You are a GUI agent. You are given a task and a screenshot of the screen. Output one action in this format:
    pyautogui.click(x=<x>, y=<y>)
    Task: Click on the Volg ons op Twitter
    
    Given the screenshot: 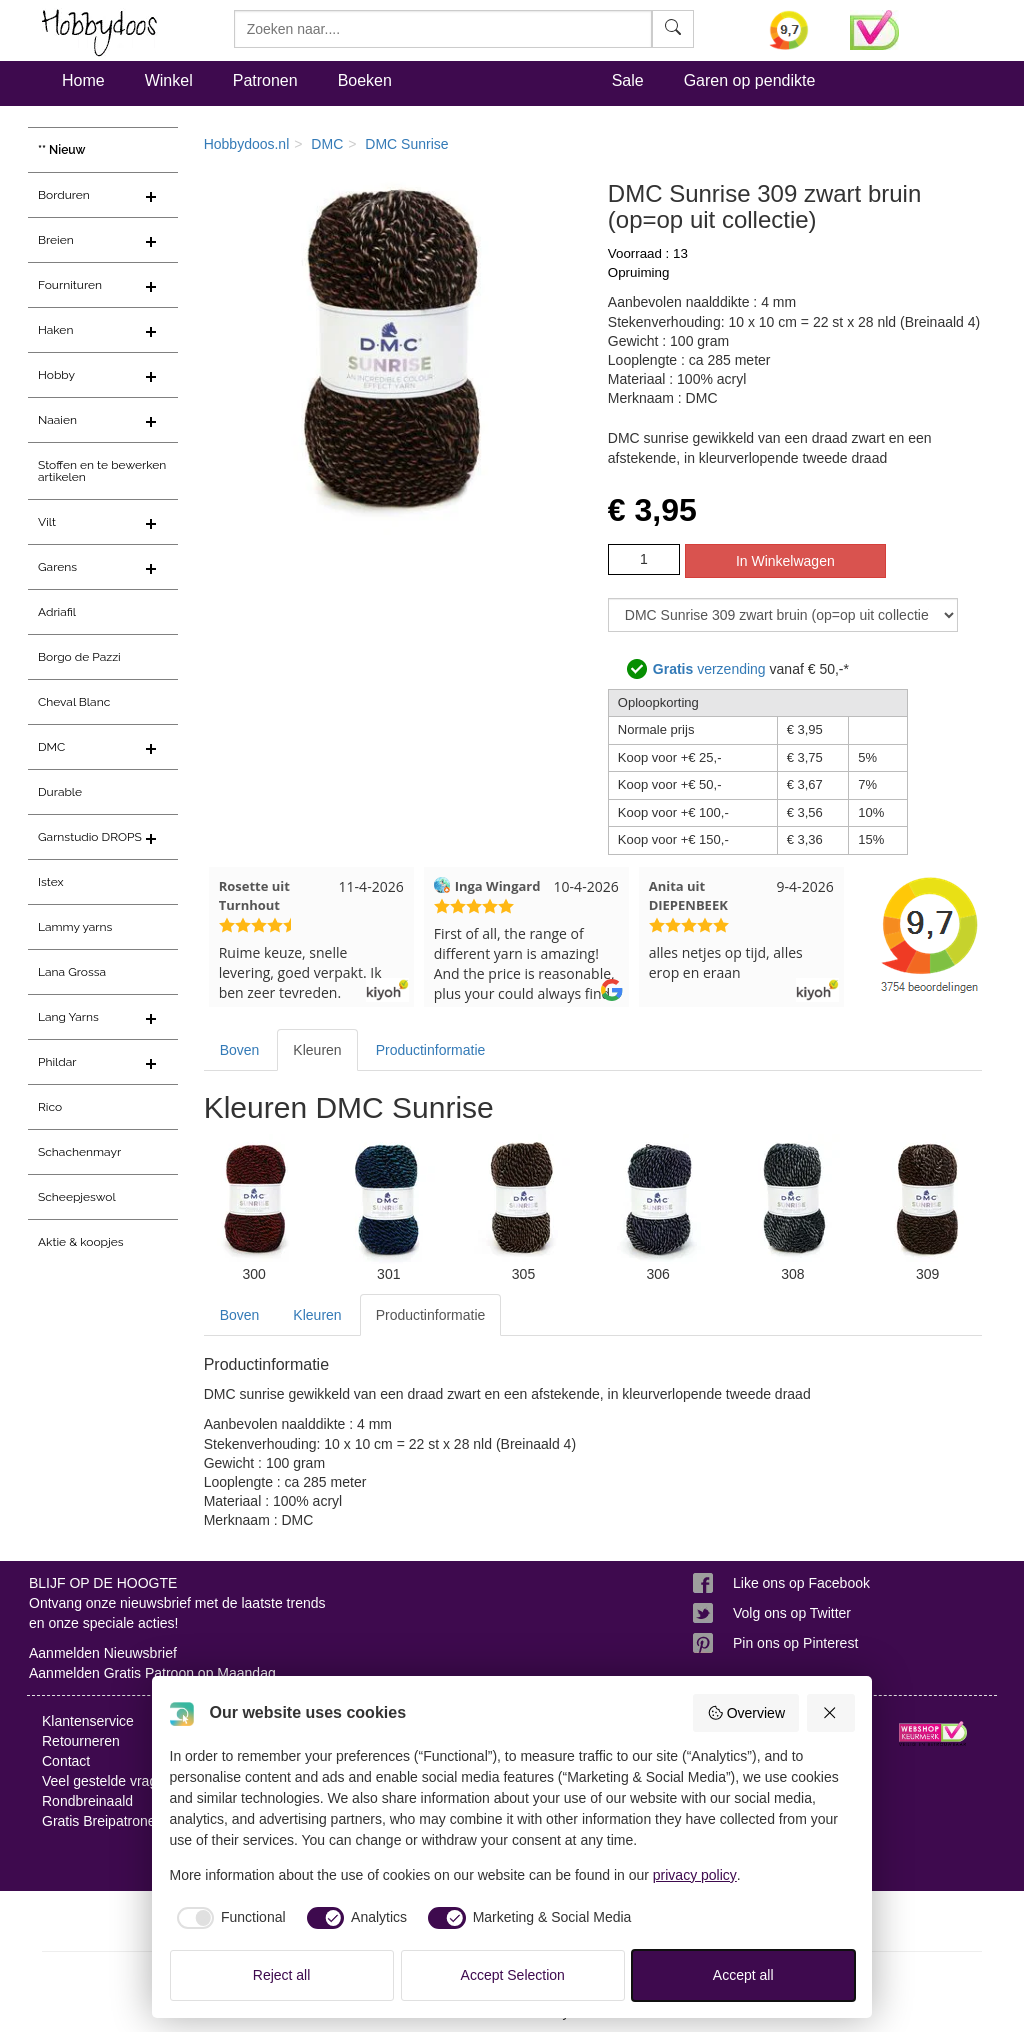 What is the action you would take?
    pyautogui.click(x=792, y=1613)
    